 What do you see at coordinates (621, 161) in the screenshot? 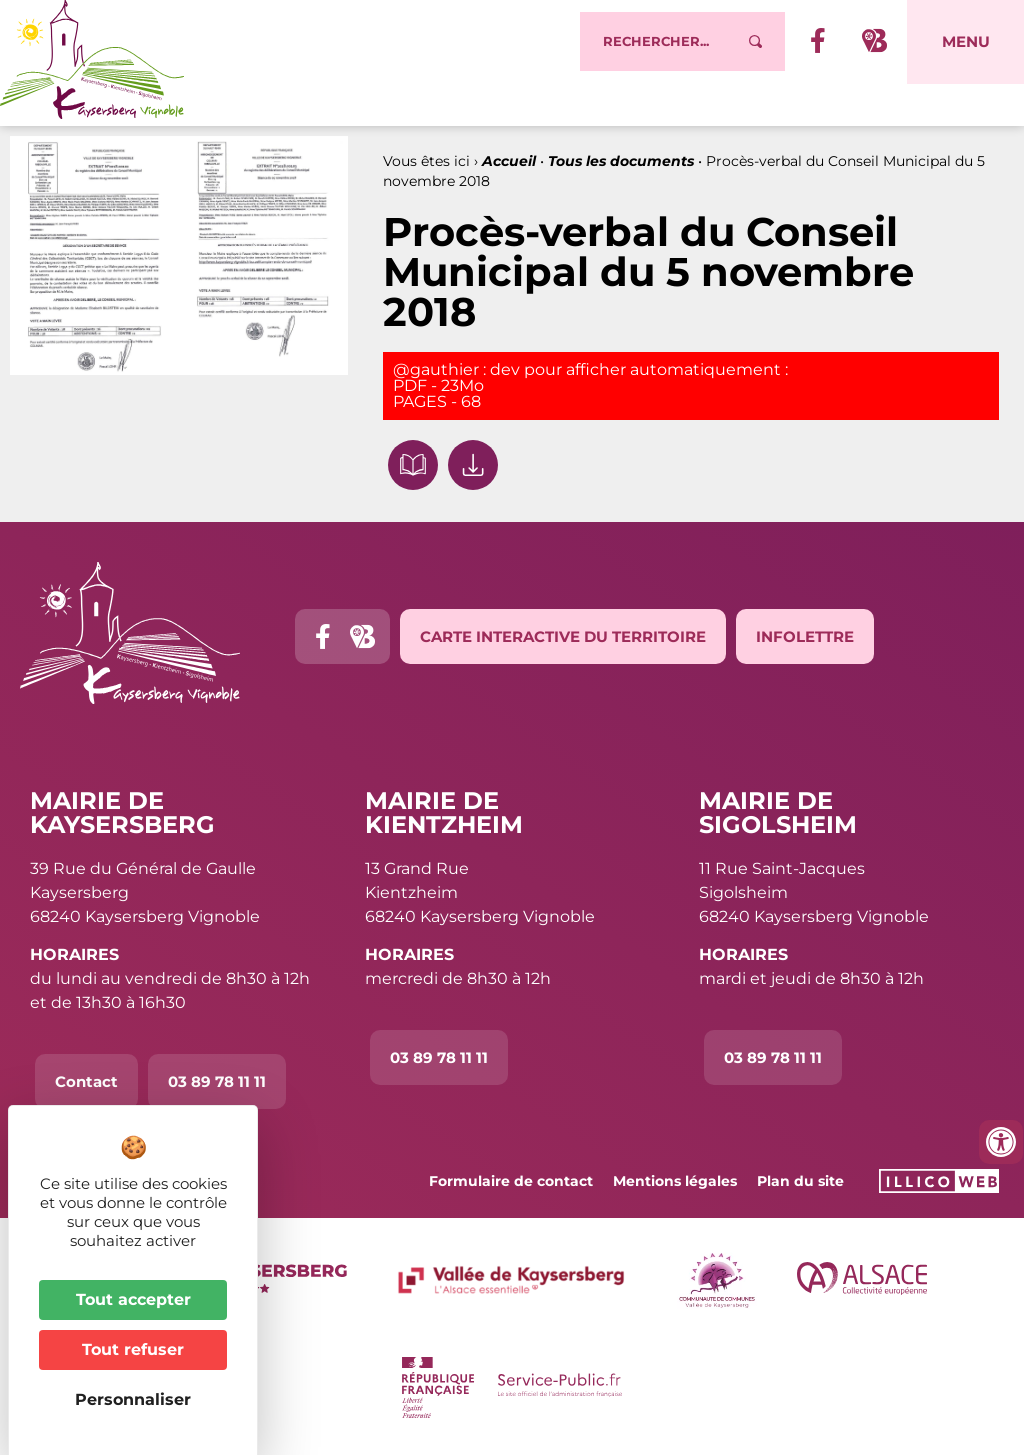
I see `Tous les documents` at bounding box center [621, 161].